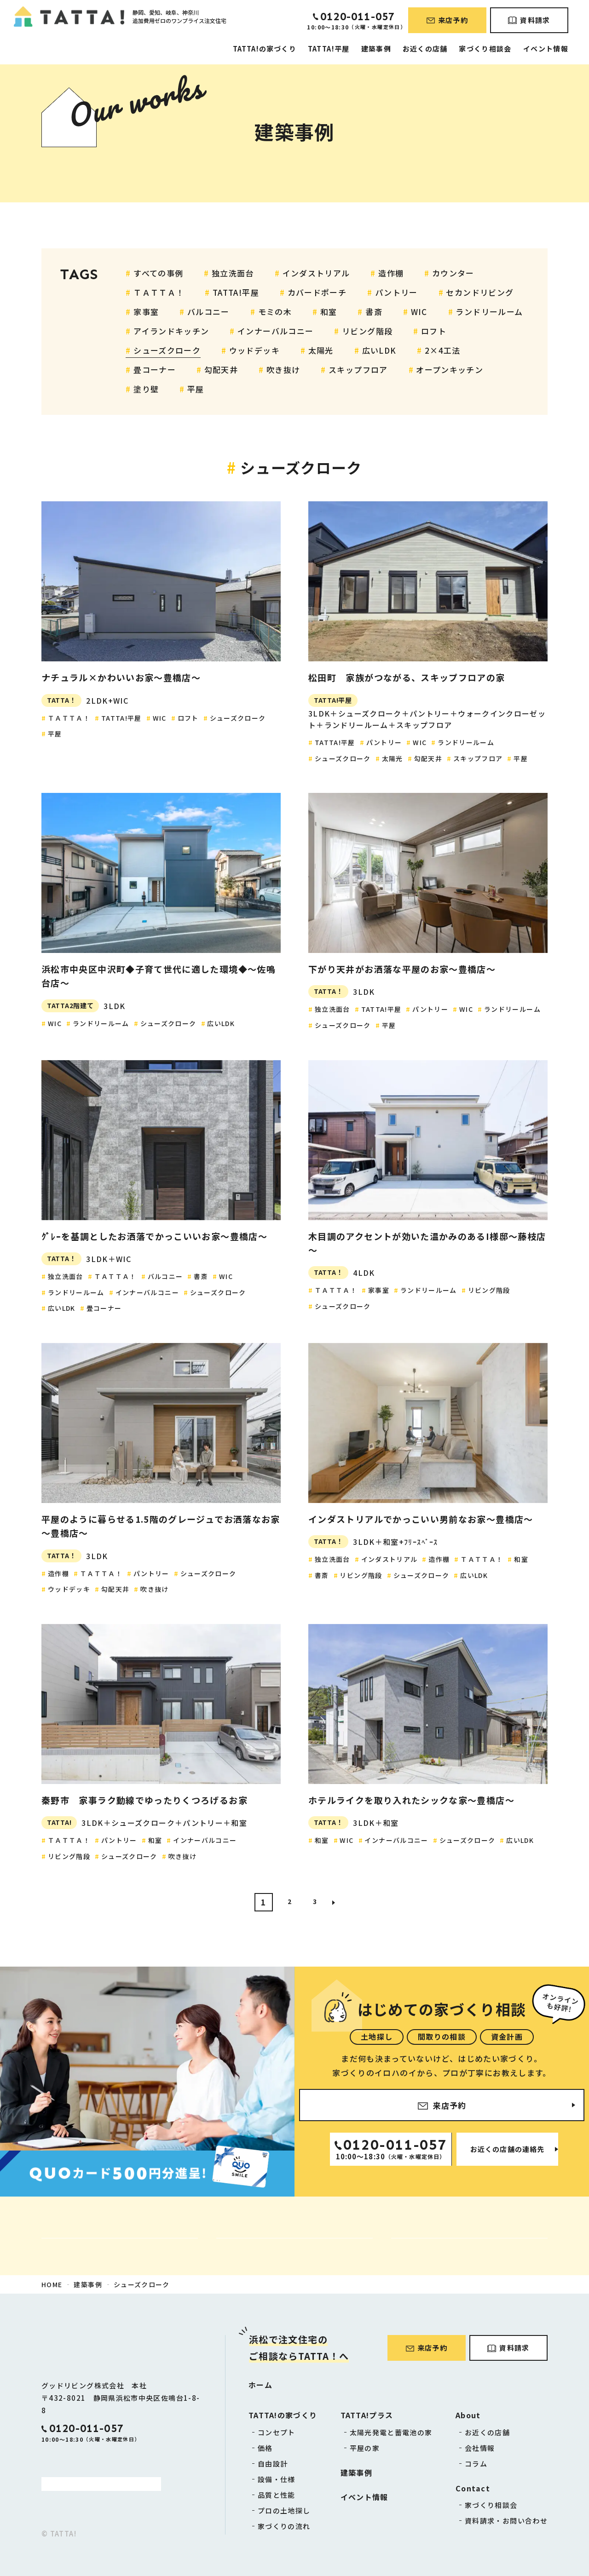 The image size is (589, 2576). I want to click on リビング階段, so click(367, 331).